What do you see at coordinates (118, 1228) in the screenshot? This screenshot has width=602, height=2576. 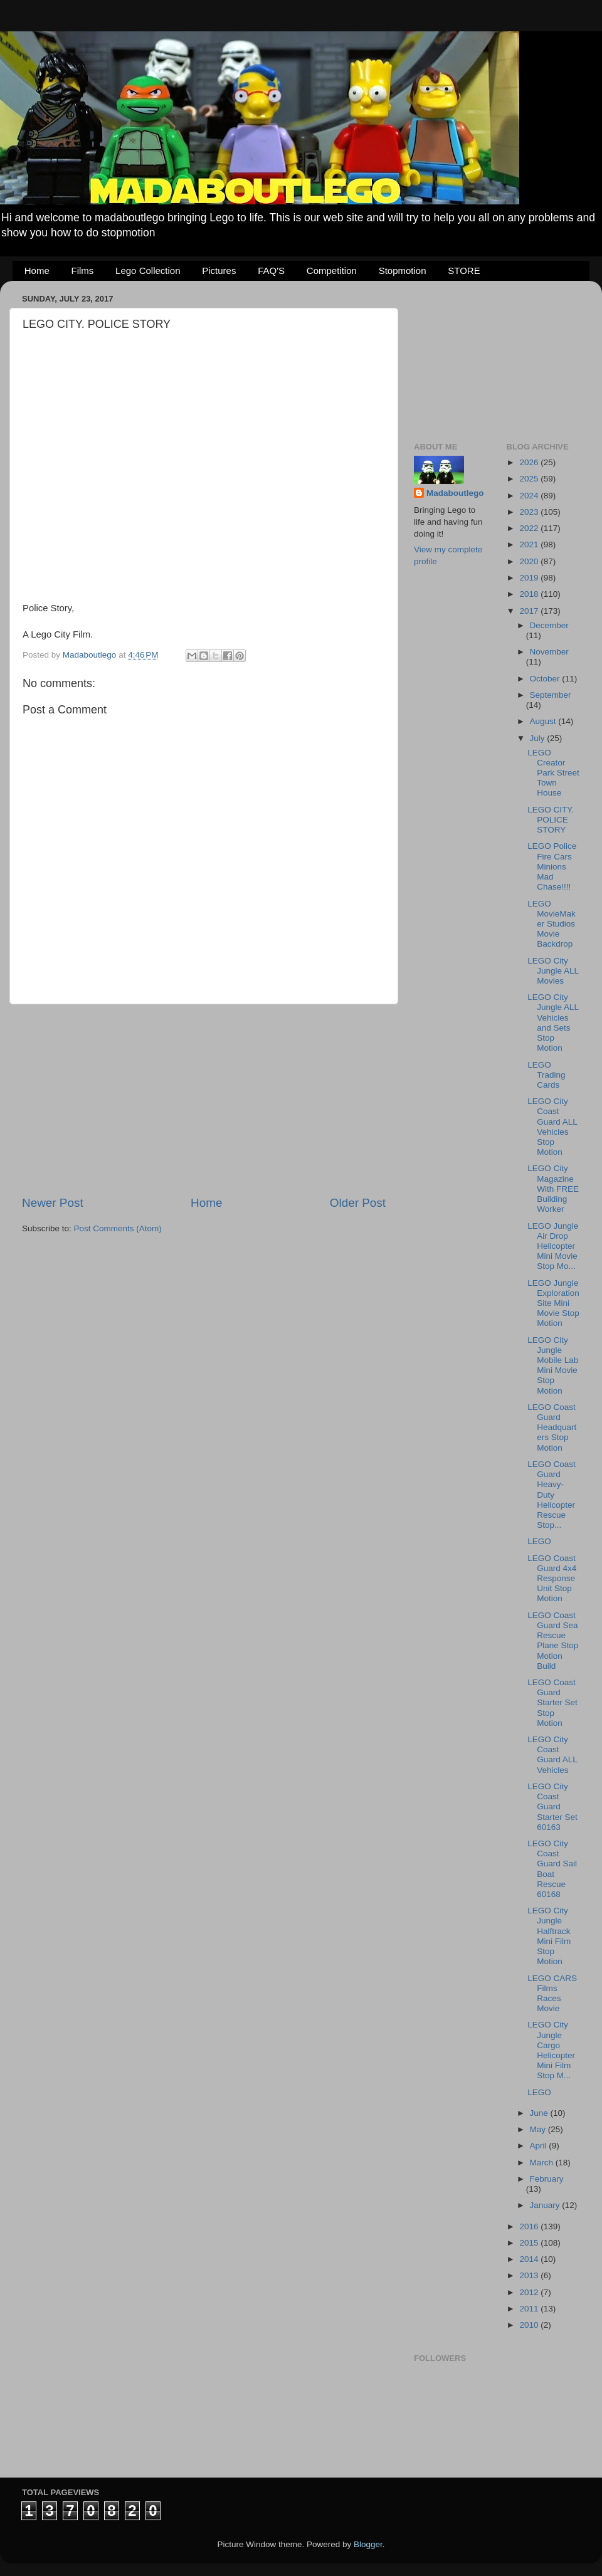 I see `Post Comments (Atom)` at bounding box center [118, 1228].